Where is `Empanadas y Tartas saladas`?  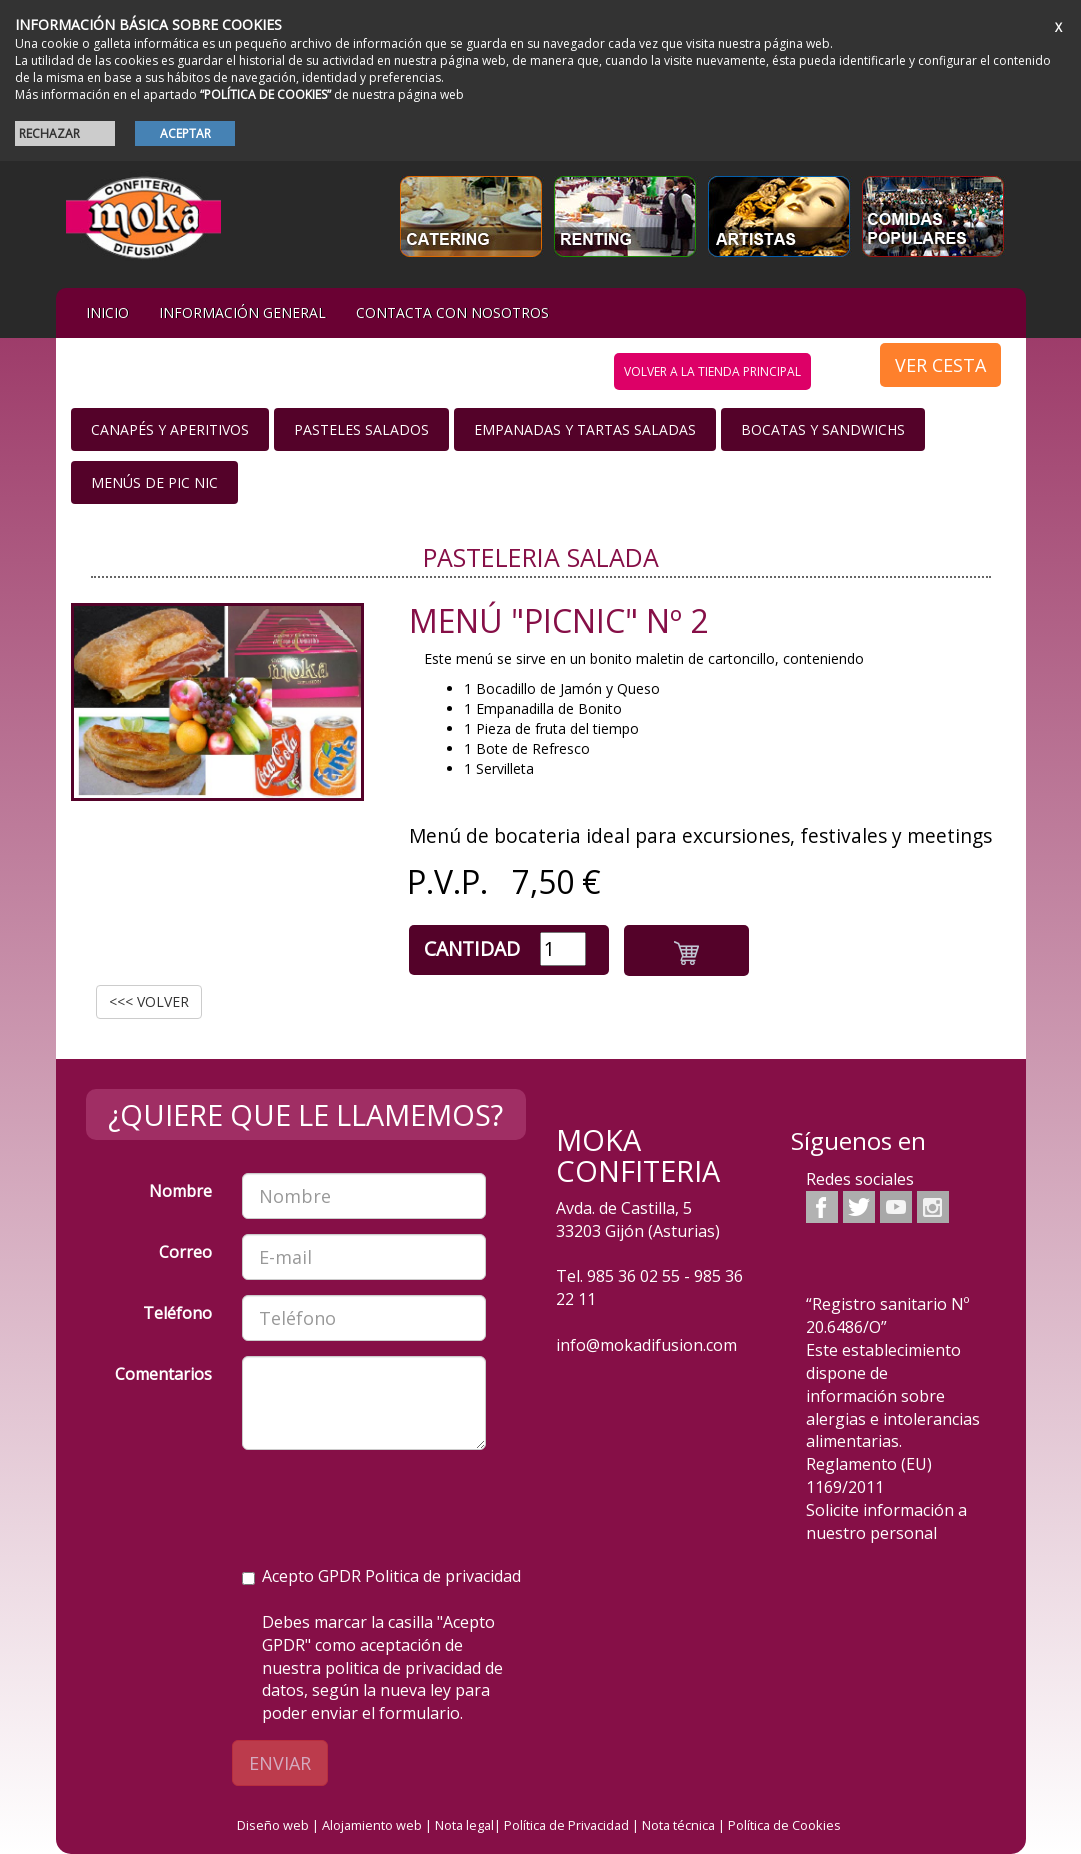 Empanadas y Tartas saladas is located at coordinates (585, 429).